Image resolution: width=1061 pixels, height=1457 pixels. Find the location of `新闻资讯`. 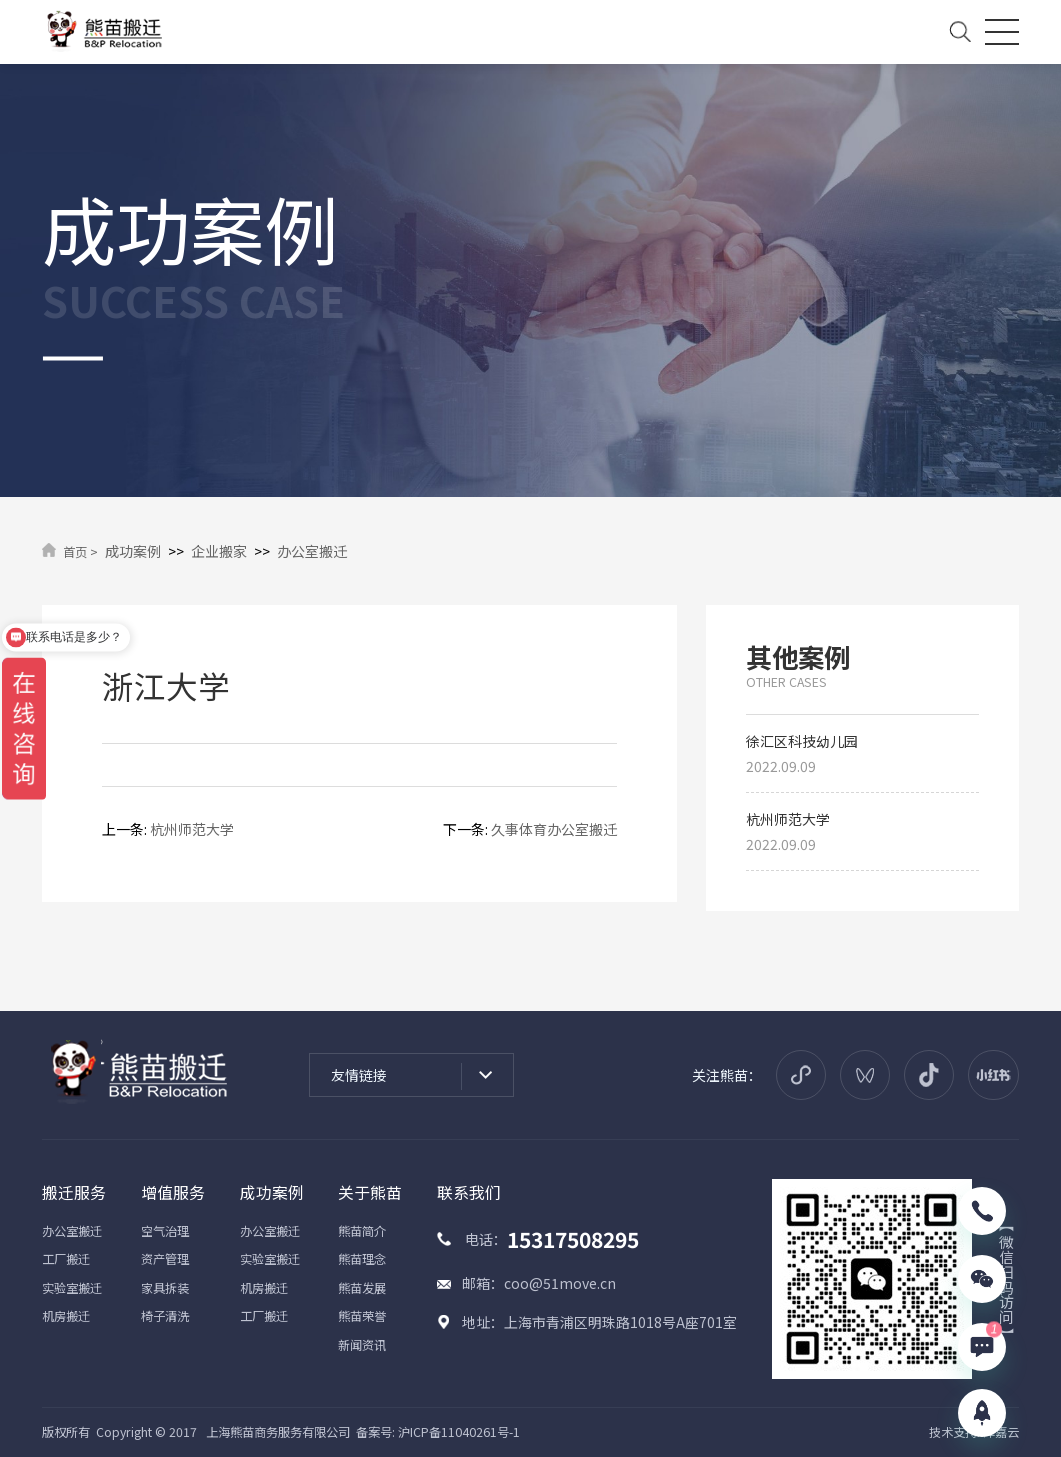

新闻资讯 is located at coordinates (362, 1345).